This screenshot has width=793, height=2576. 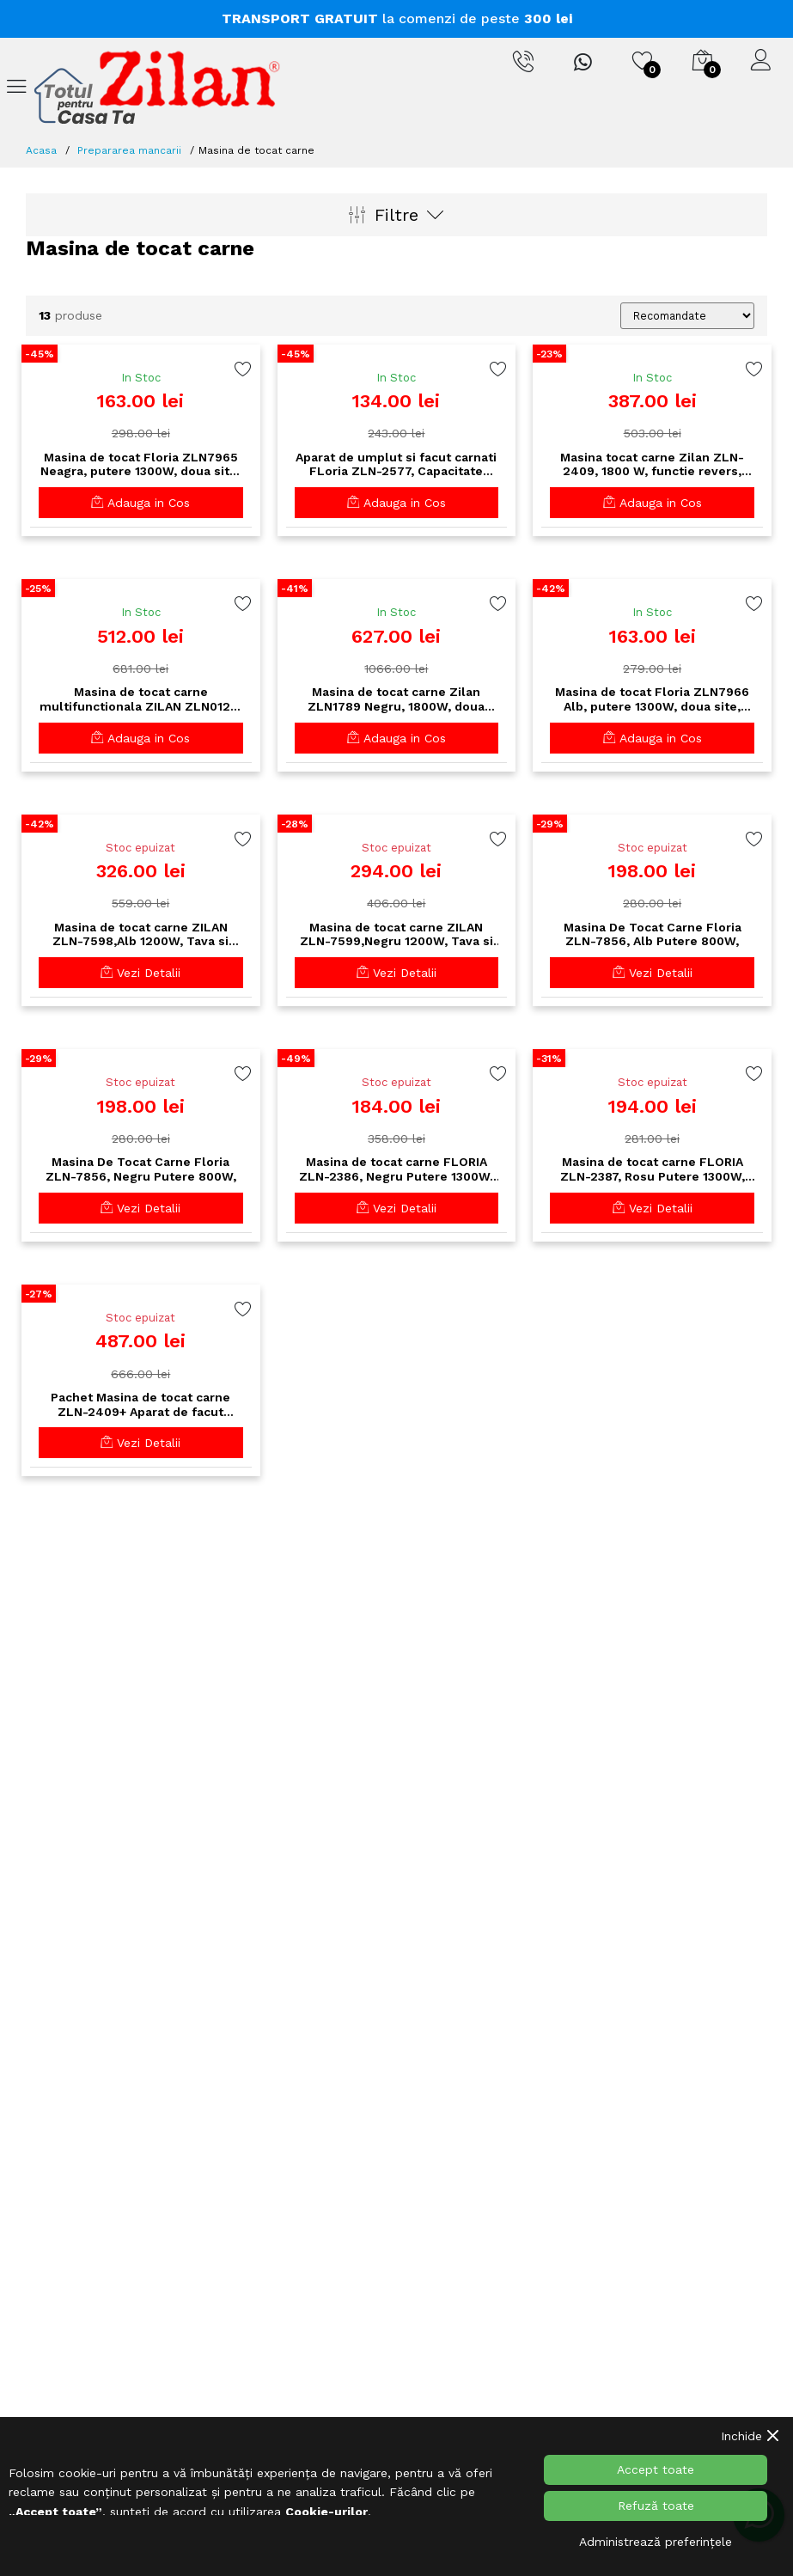 What do you see at coordinates (652, 934) in the screenshot?
I see `Masina De Tocat Carne Floria ZLN-7856, Alb Putere 800W,` at bounding box center [652, 934].